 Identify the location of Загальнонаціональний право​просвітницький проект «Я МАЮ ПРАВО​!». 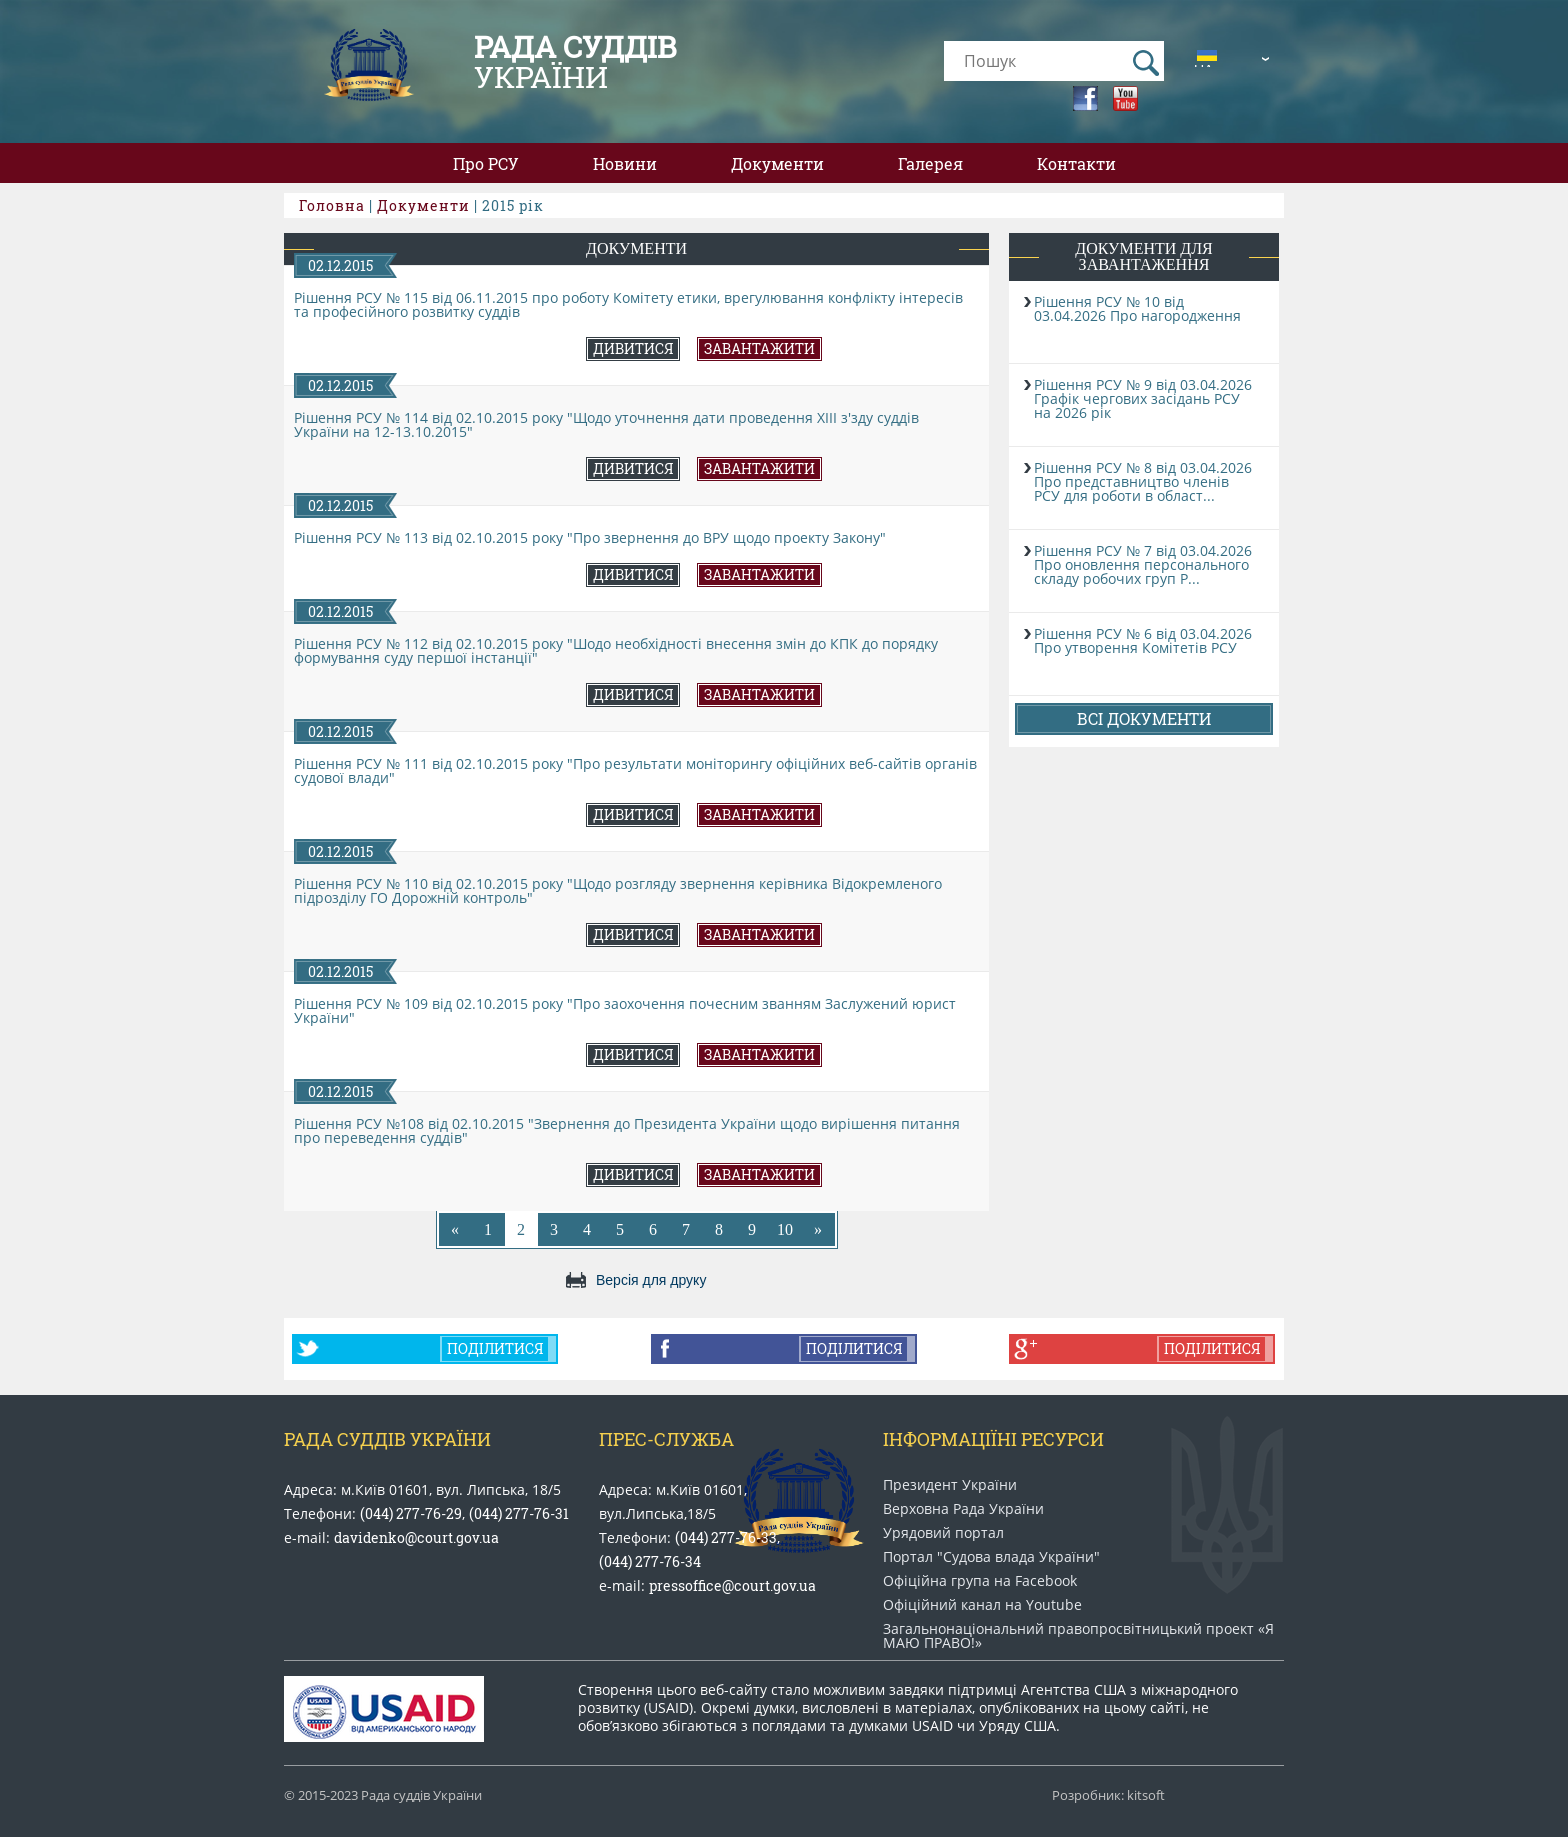
(1078, 1636).